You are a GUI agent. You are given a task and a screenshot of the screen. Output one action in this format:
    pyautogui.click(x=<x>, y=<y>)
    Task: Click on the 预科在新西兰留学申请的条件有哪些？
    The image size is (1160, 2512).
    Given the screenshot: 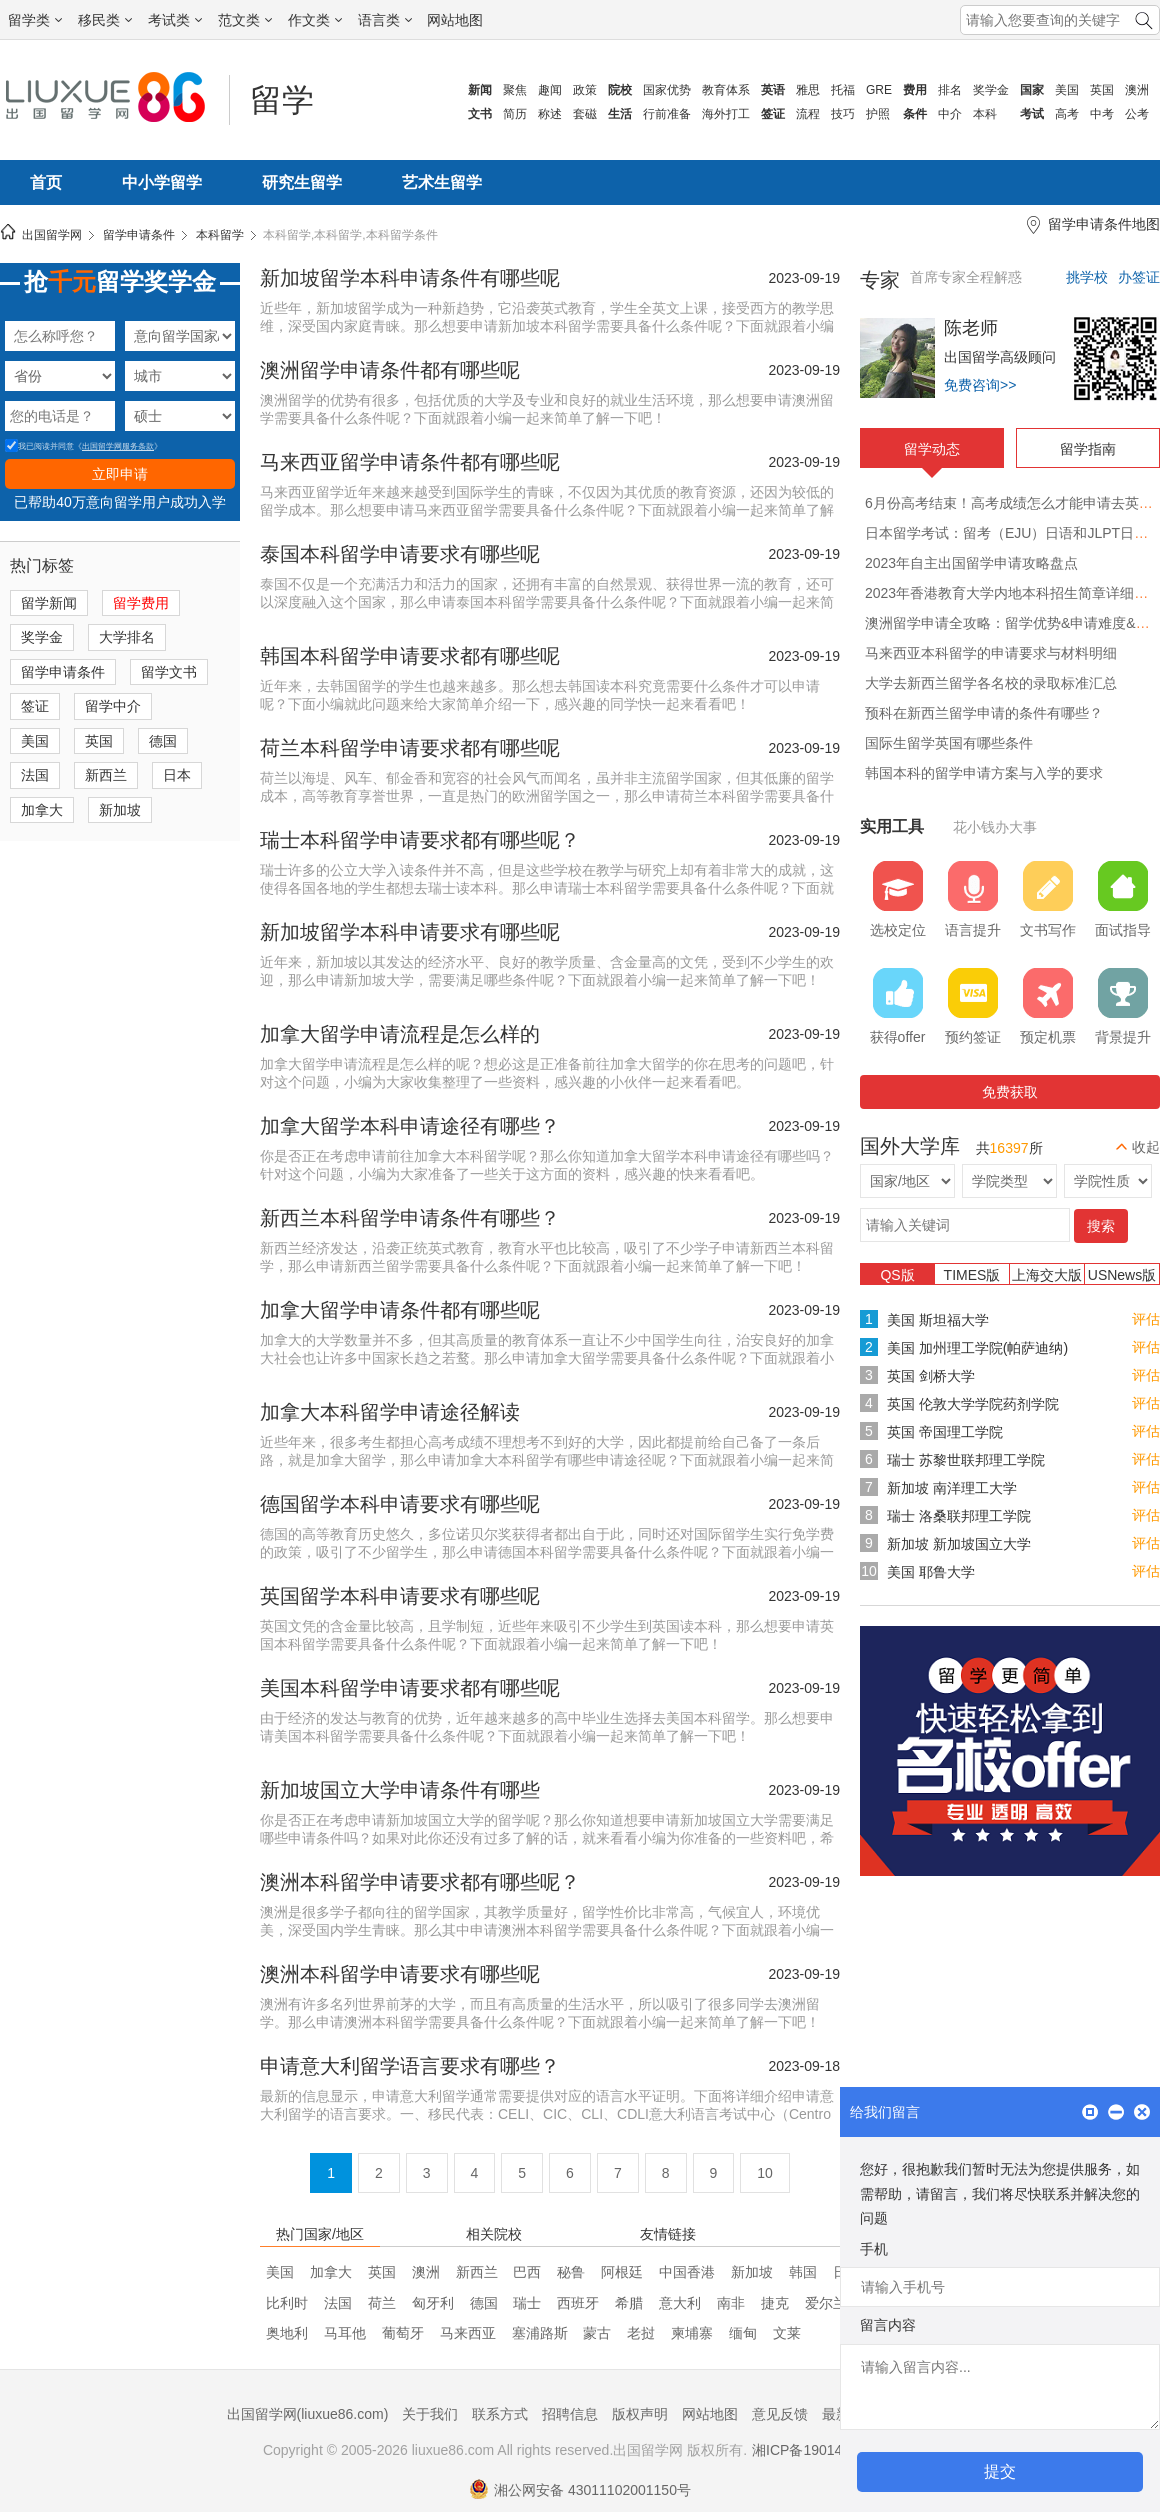 What is the action you would take?
    pyautogui.click(x=984, y=713)
    